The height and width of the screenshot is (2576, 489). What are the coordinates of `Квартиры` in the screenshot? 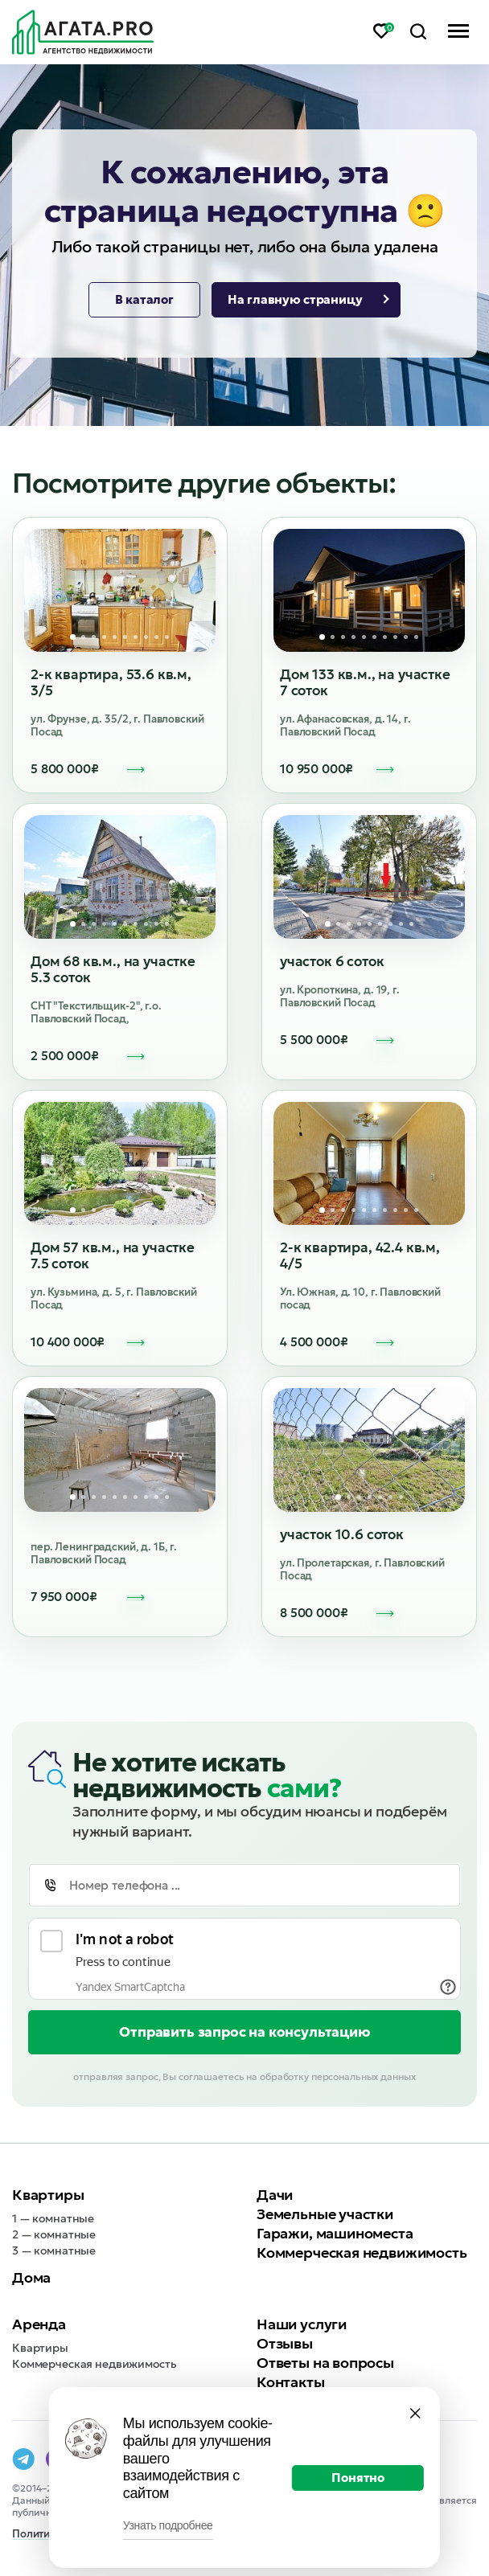 It's located at (48, 2194).